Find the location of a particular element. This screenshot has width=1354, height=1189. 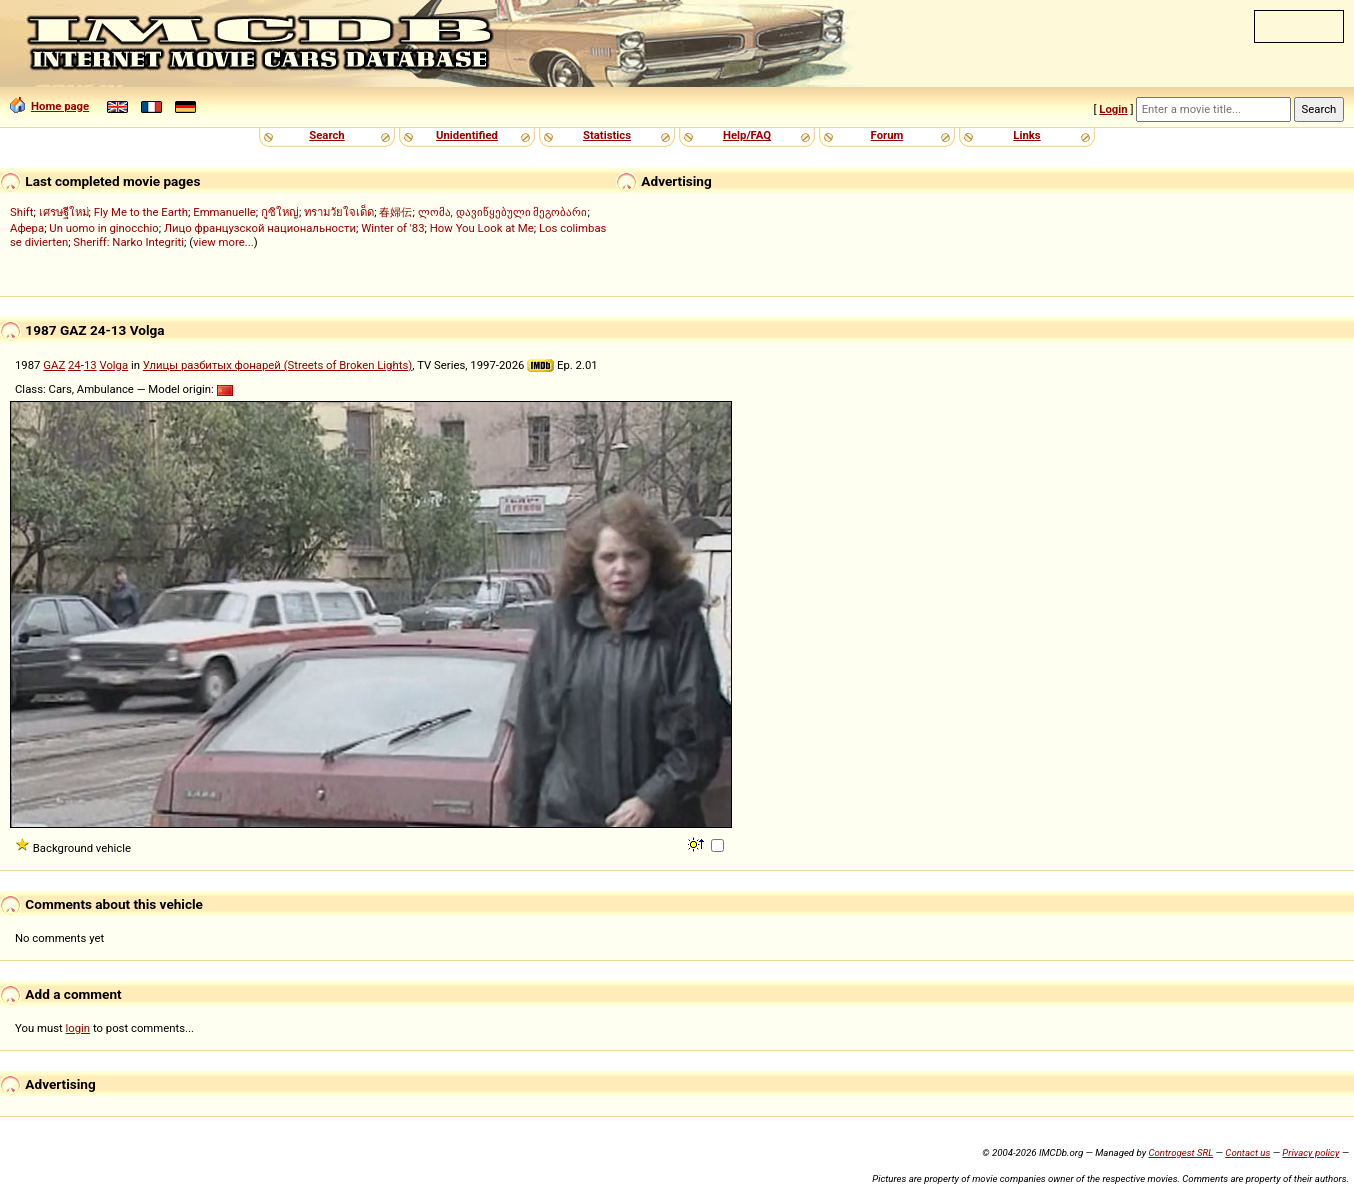

How You Look at Me is located at coordinates (482, 228).